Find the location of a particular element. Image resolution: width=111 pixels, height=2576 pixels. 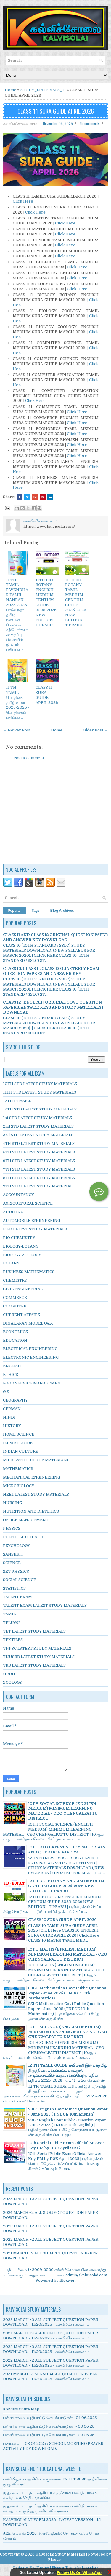

BIO CHEMISTRY is located at coordinates (19, 1237).